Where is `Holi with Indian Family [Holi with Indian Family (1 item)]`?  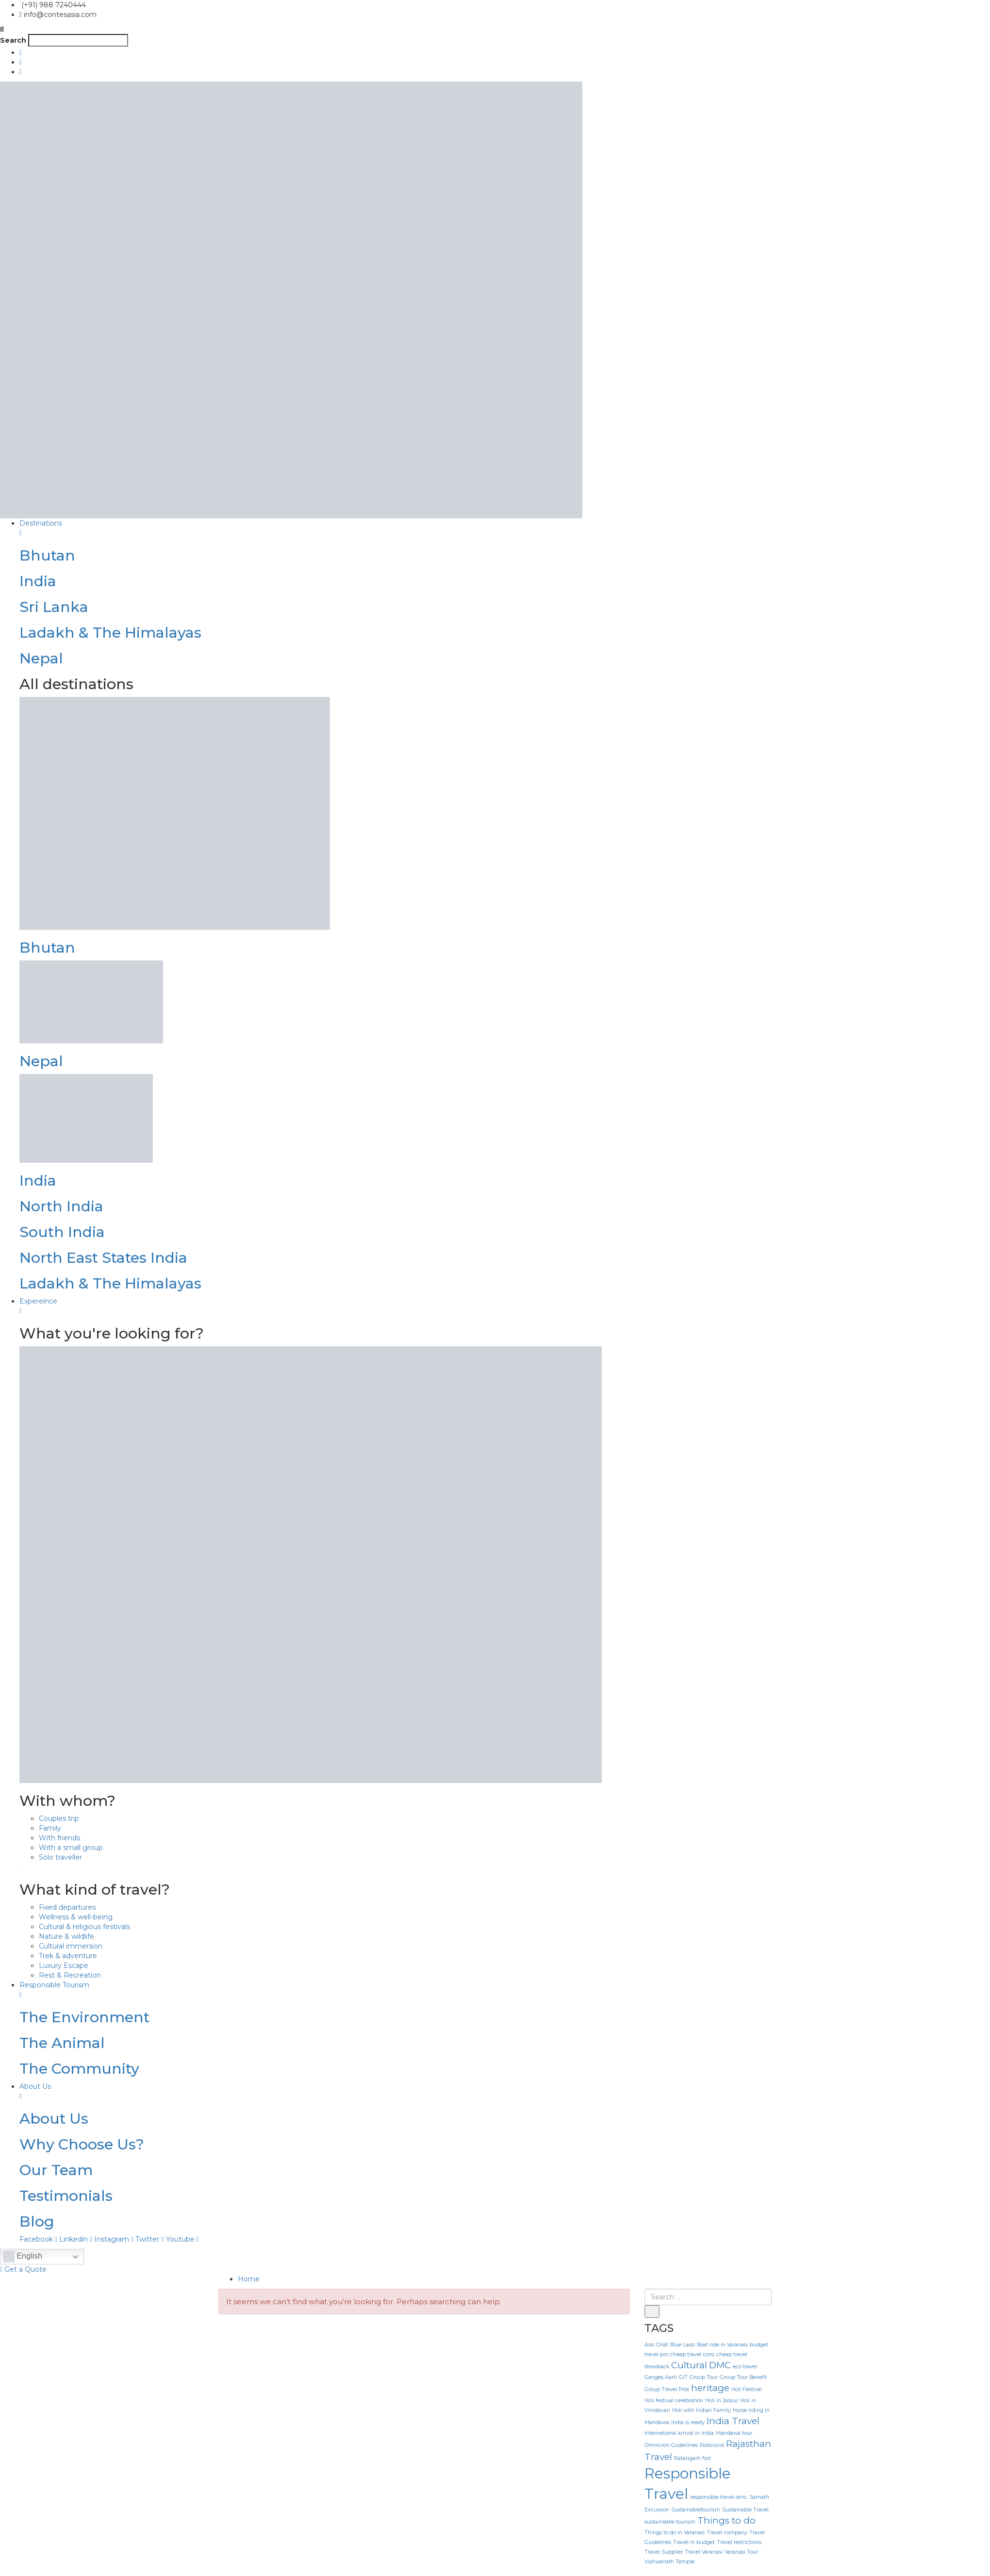 Holi with Indian Family [Holi with Indian Family (1 item)] is located at coordinates (701, 2410).